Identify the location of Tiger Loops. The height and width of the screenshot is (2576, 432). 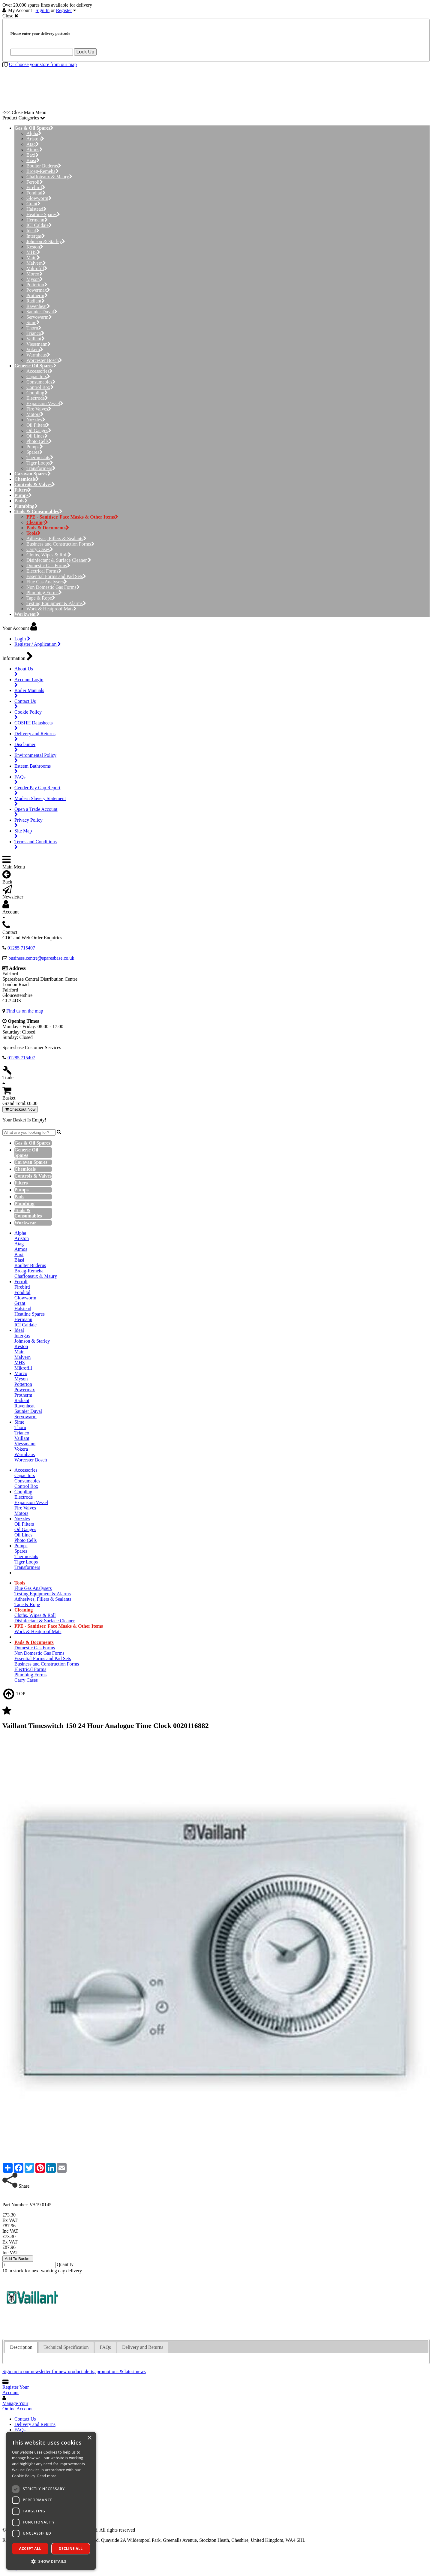
(39, 462).